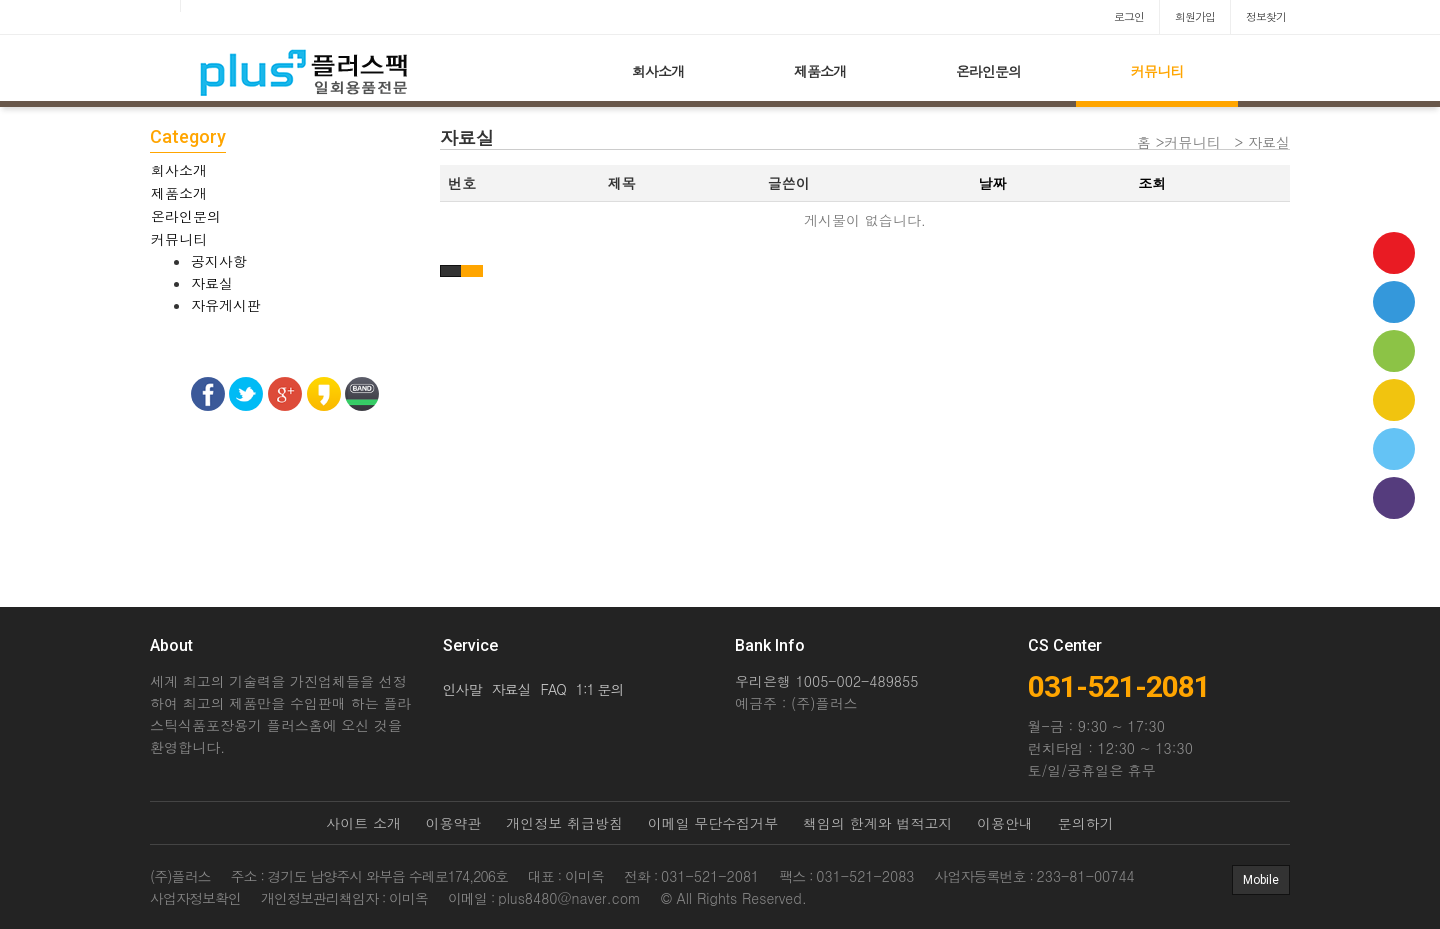  Describe the element at coordinates (564, 823) in the screenshot. I see `개인정보 취급방침` at that location.